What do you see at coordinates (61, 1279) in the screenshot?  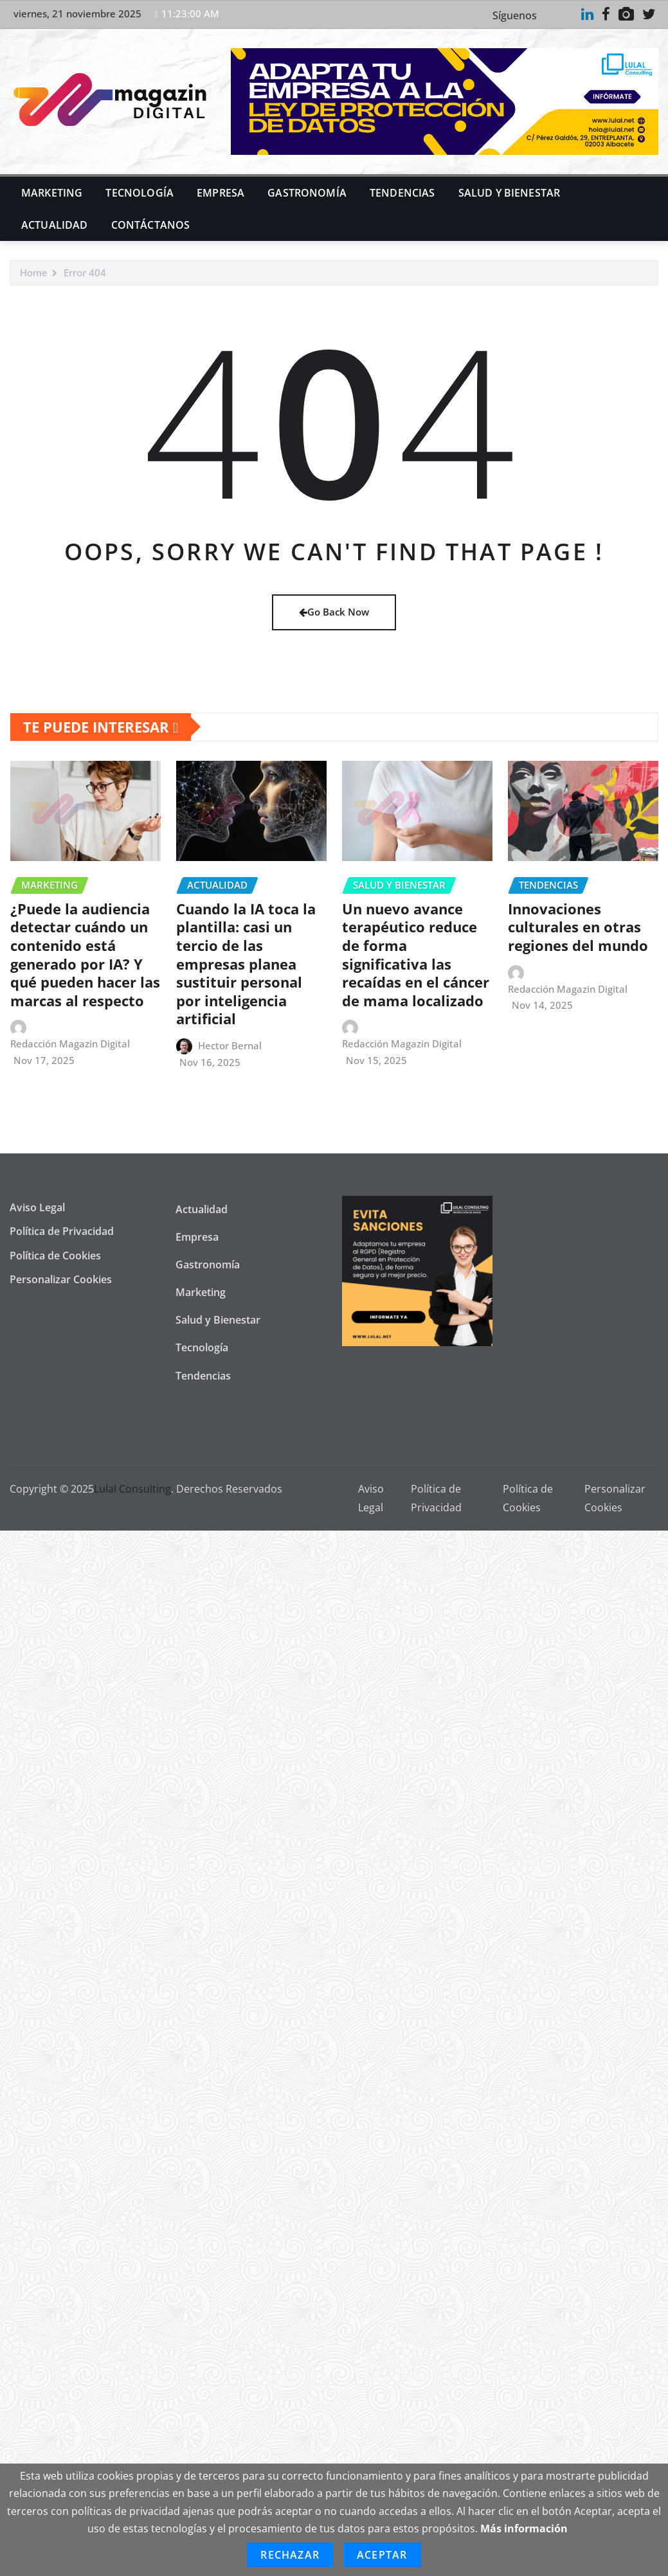 I see `Personalizar Cookies` at bounding box center [61, 1279].